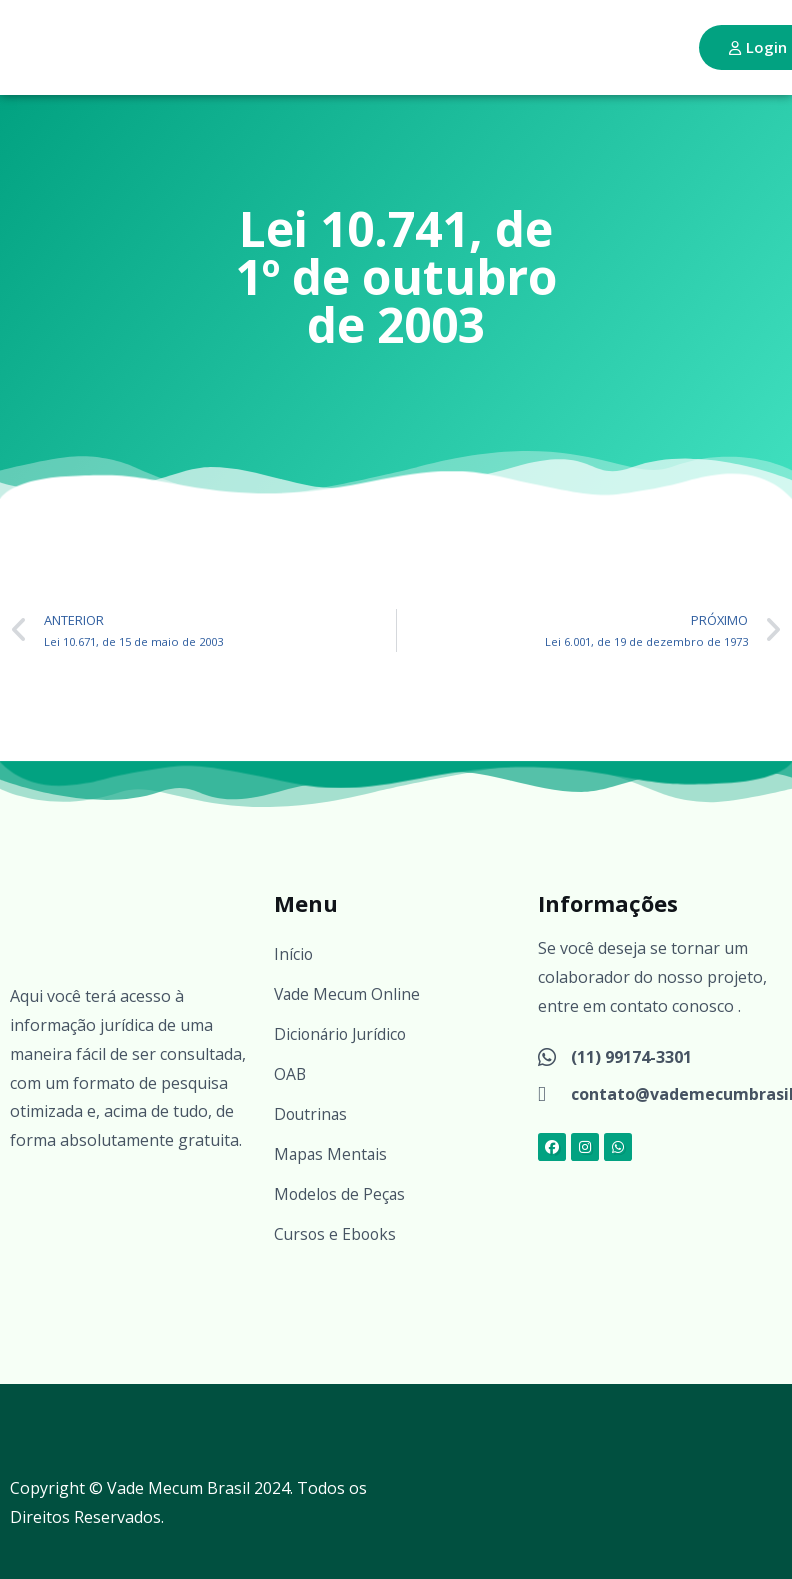 The width and height of the screenshot is (792, 1579). What do you see at coordinates (341, 1194) in the screenshot?
I see `Modelos de Peças` at bounding box center [341, 1194].